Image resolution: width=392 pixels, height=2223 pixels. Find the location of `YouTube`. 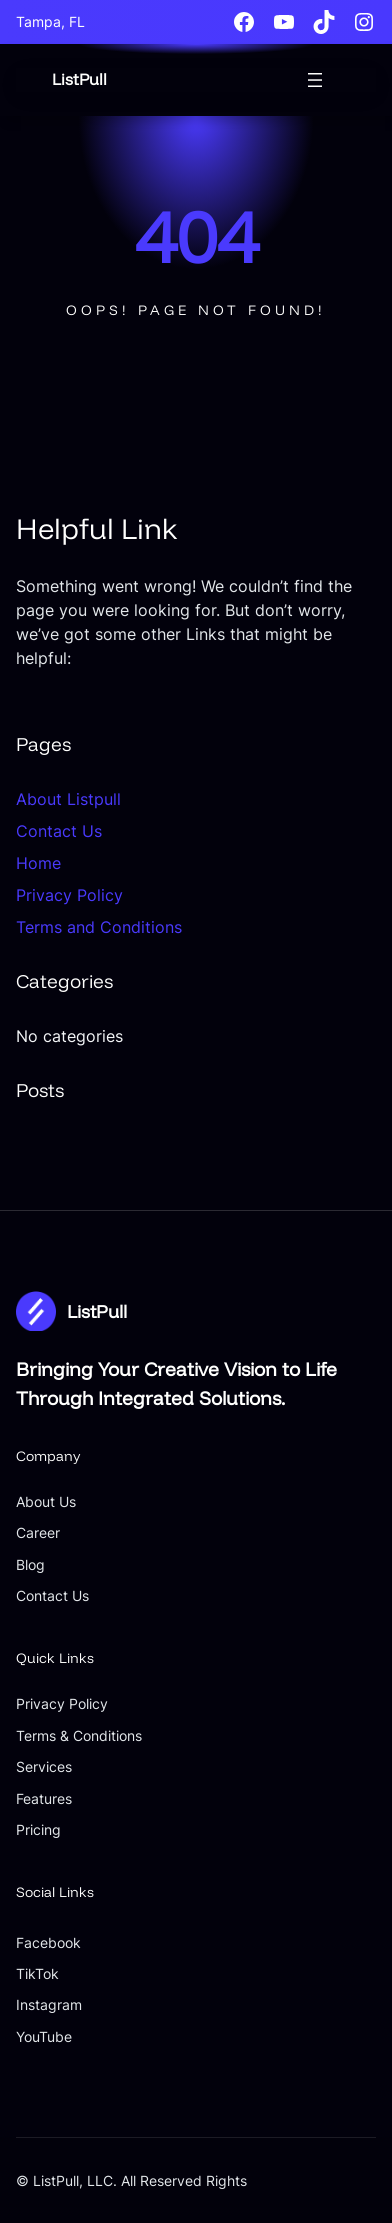

YouTube is located at coordinates (44, 2036).